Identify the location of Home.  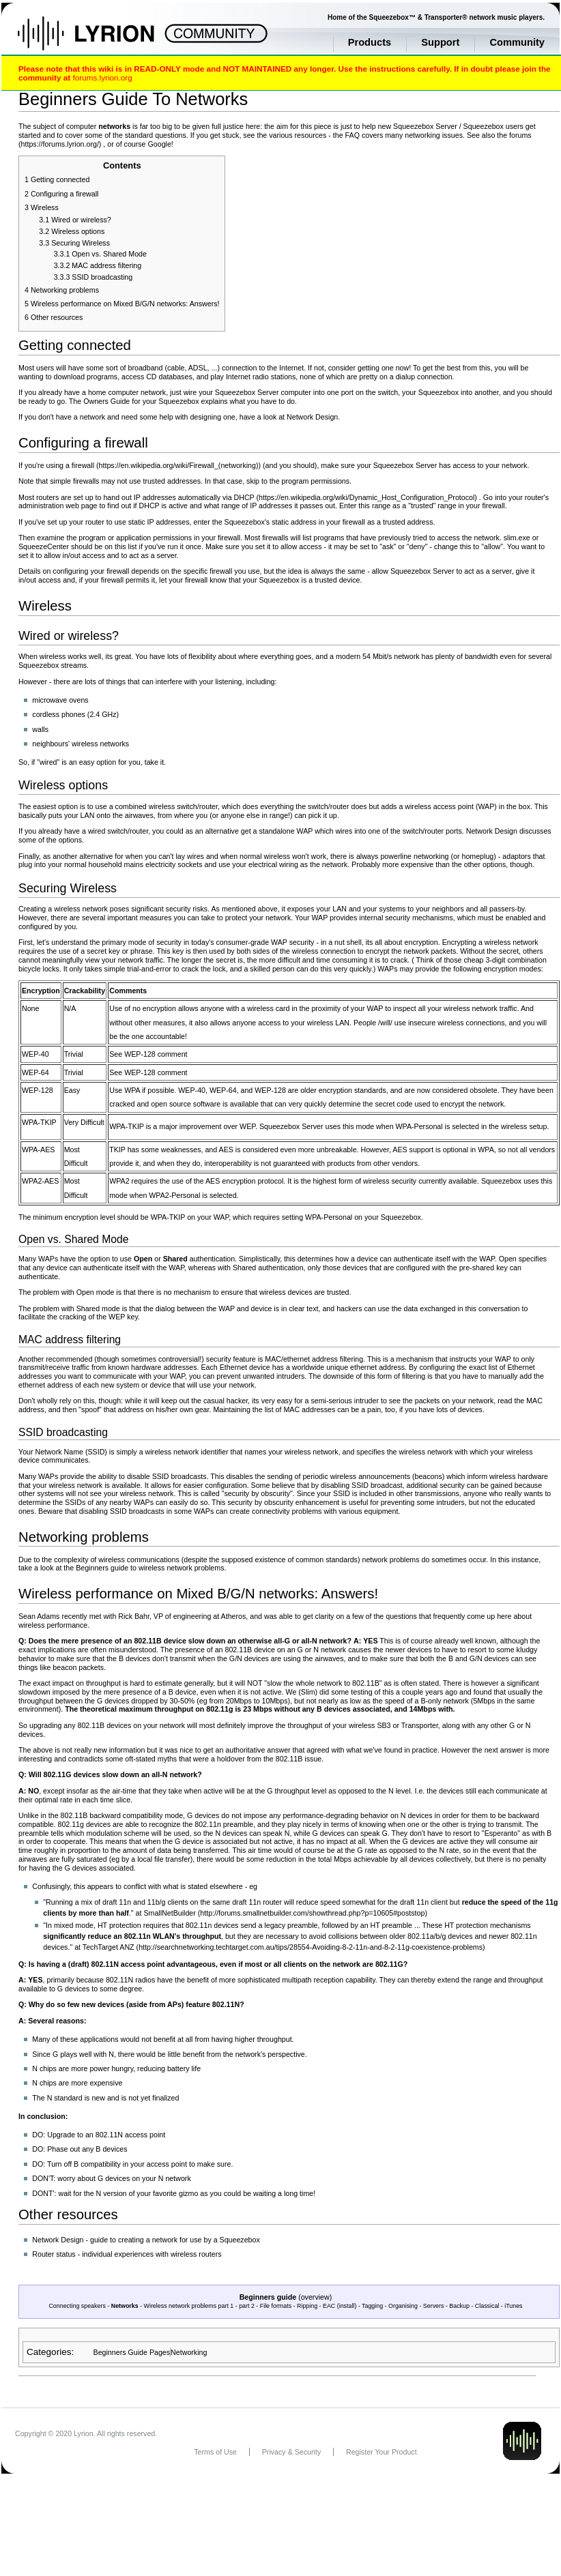
(101, 40).